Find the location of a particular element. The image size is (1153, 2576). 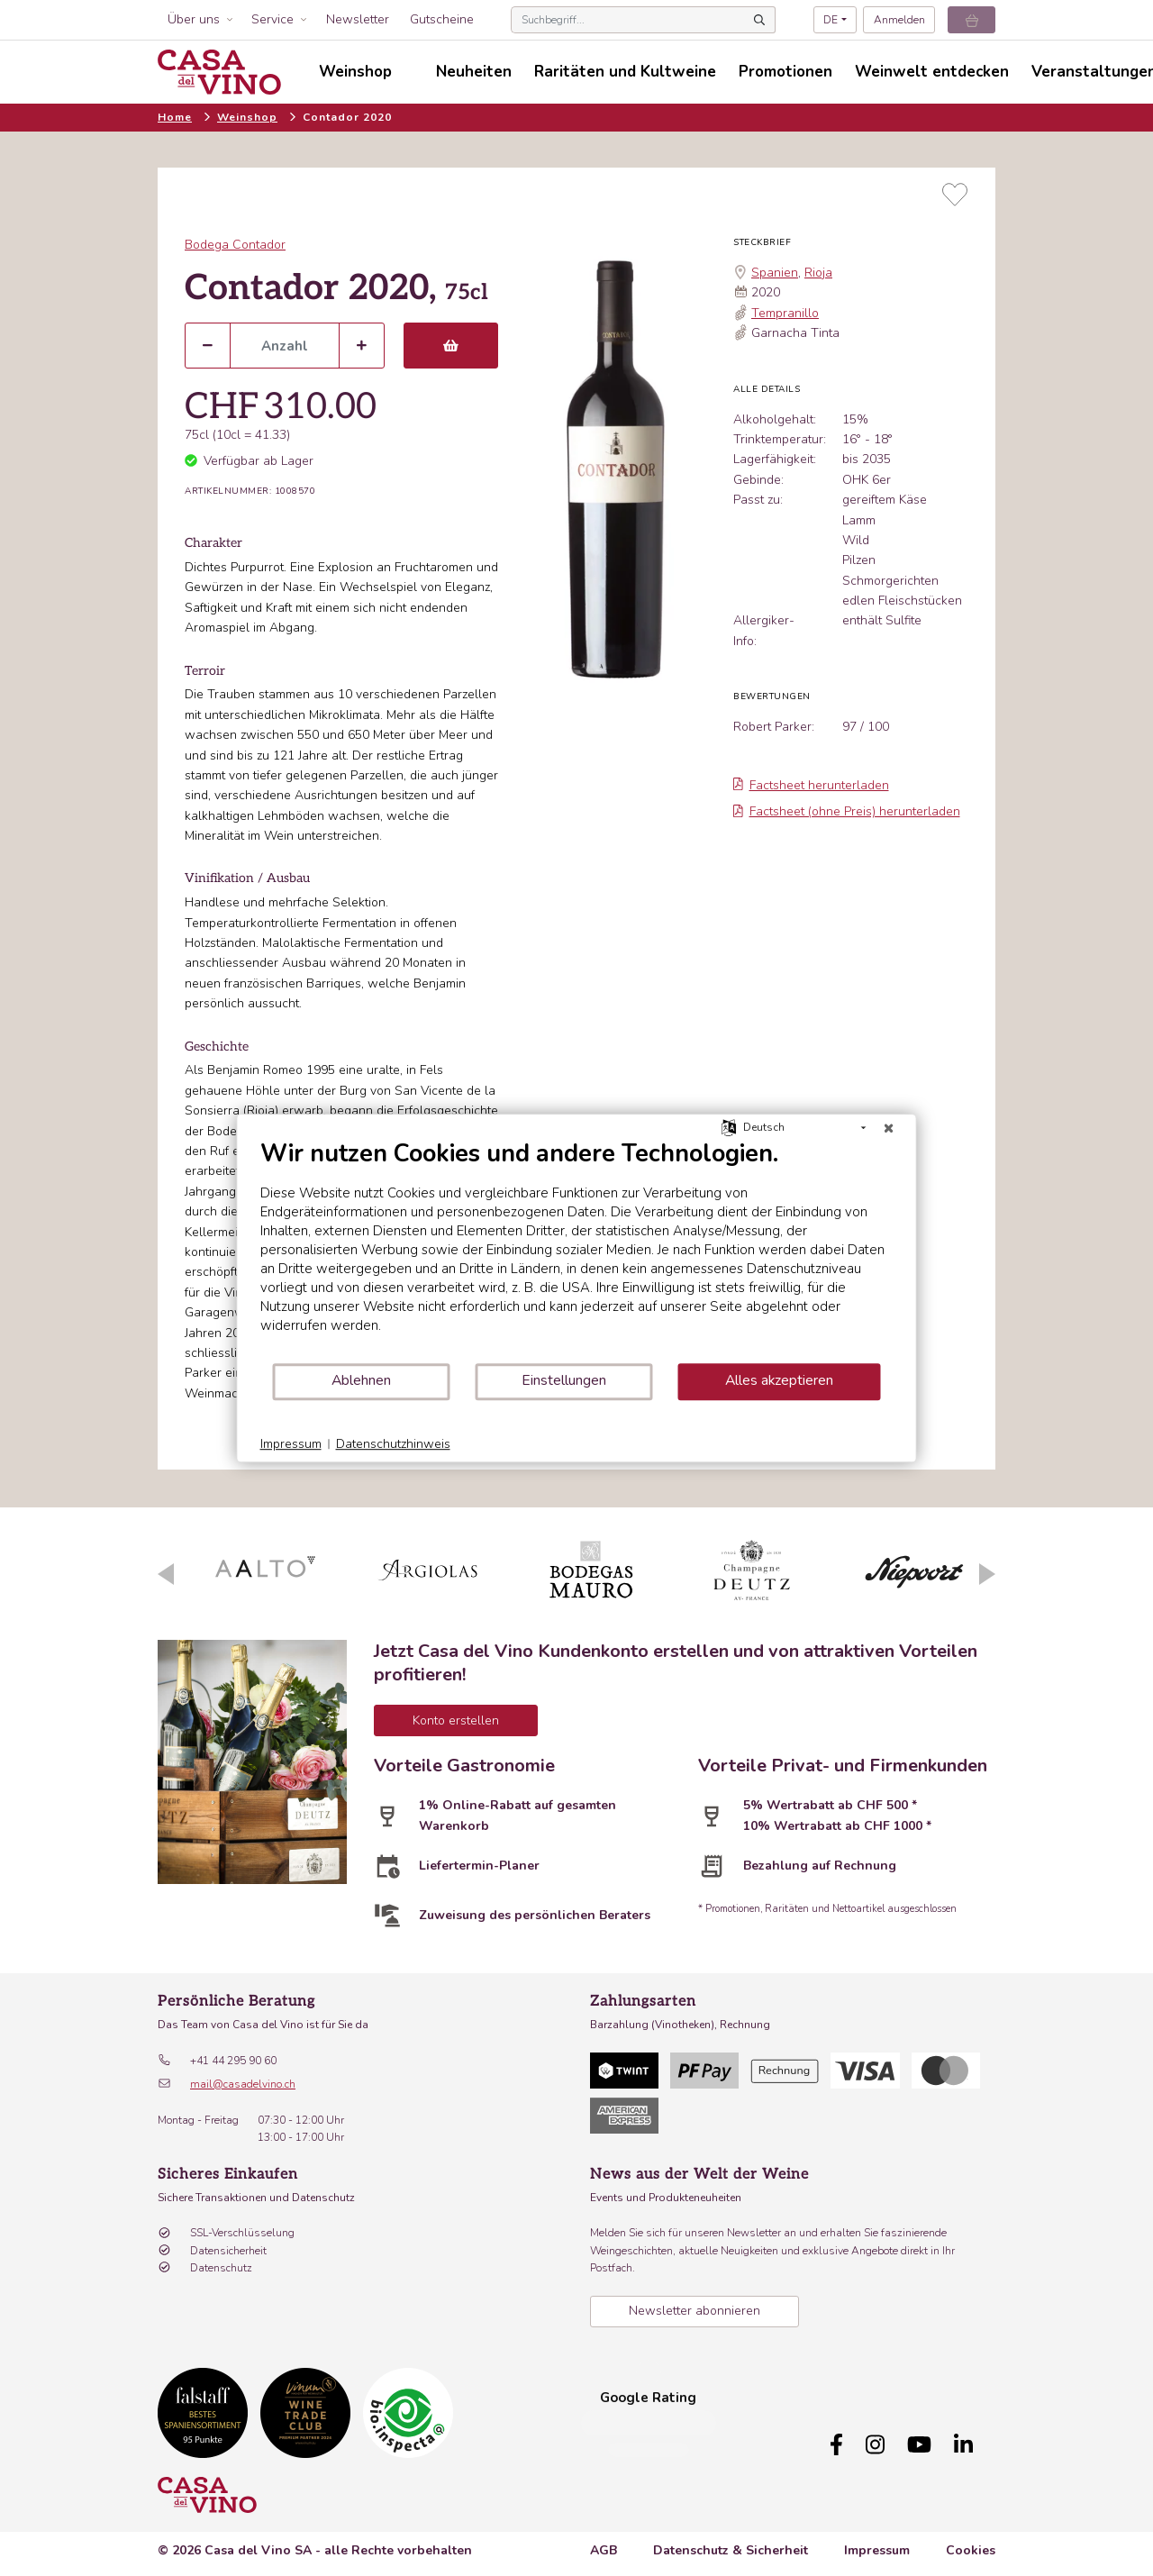

Gutscheine is located at coordinates (442, 19).